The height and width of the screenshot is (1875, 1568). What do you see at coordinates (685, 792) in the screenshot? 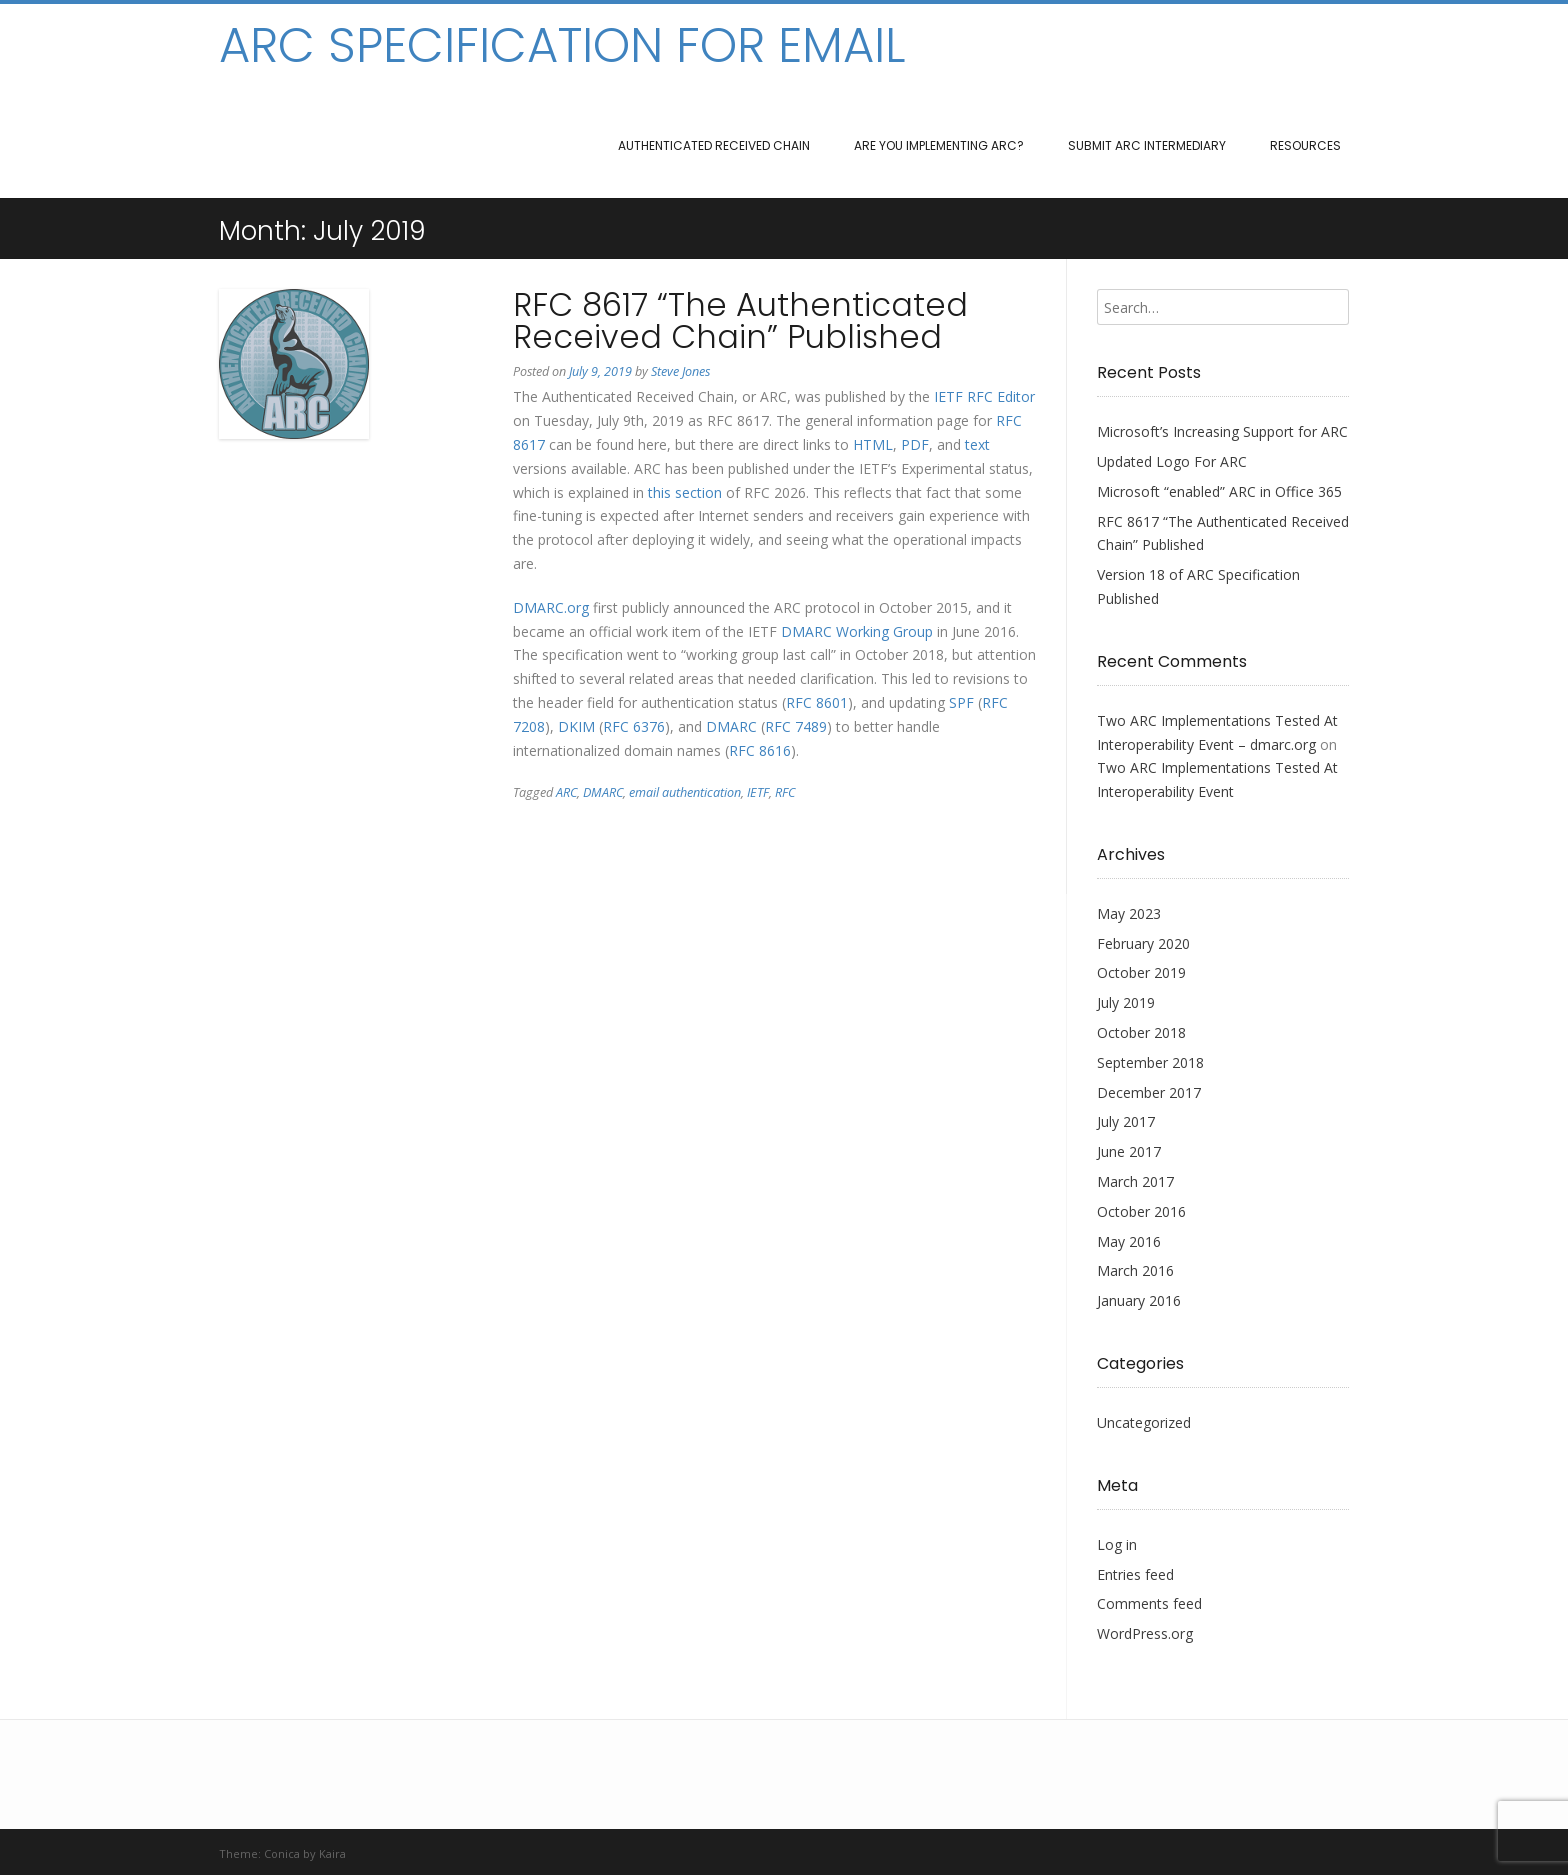
I see `email authentication` at bounding box center [685, 792].